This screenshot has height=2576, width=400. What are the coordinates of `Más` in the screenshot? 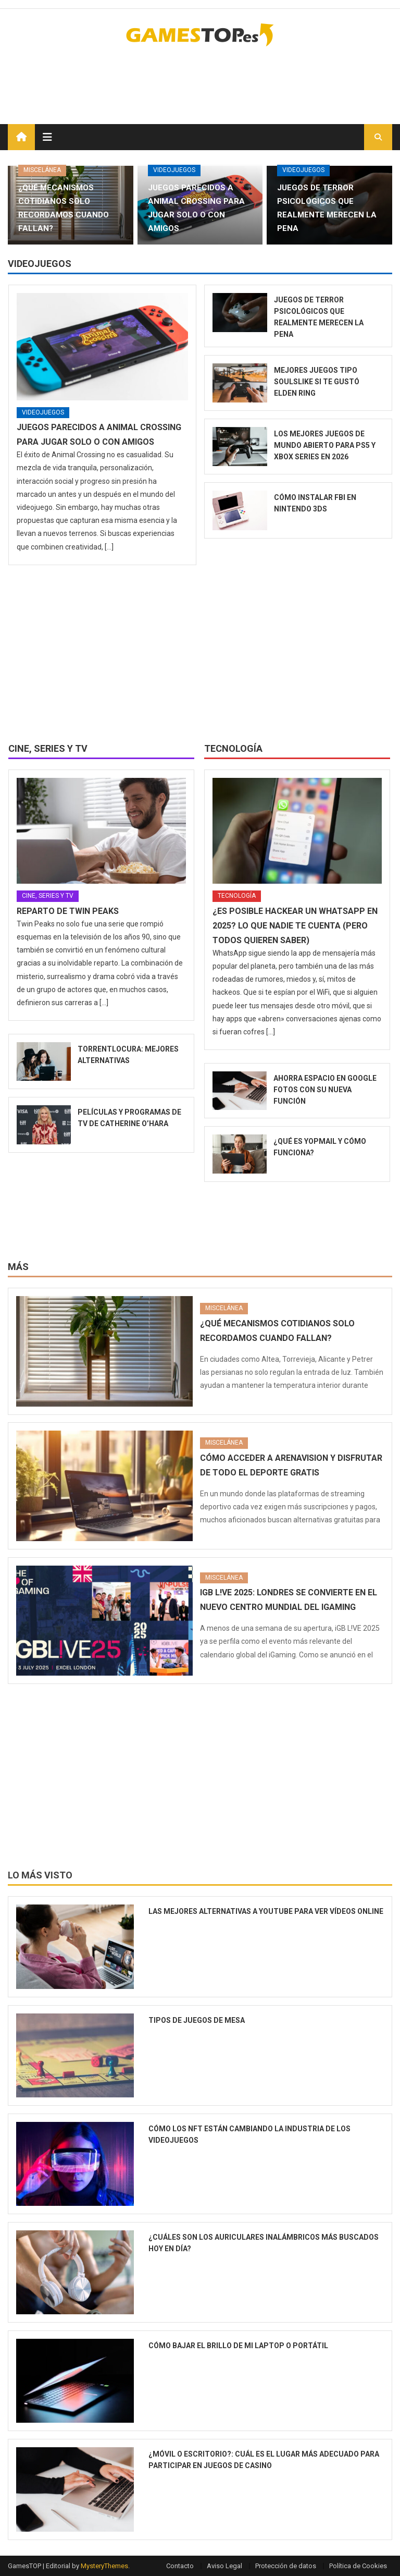 It's located at (18, 1266).